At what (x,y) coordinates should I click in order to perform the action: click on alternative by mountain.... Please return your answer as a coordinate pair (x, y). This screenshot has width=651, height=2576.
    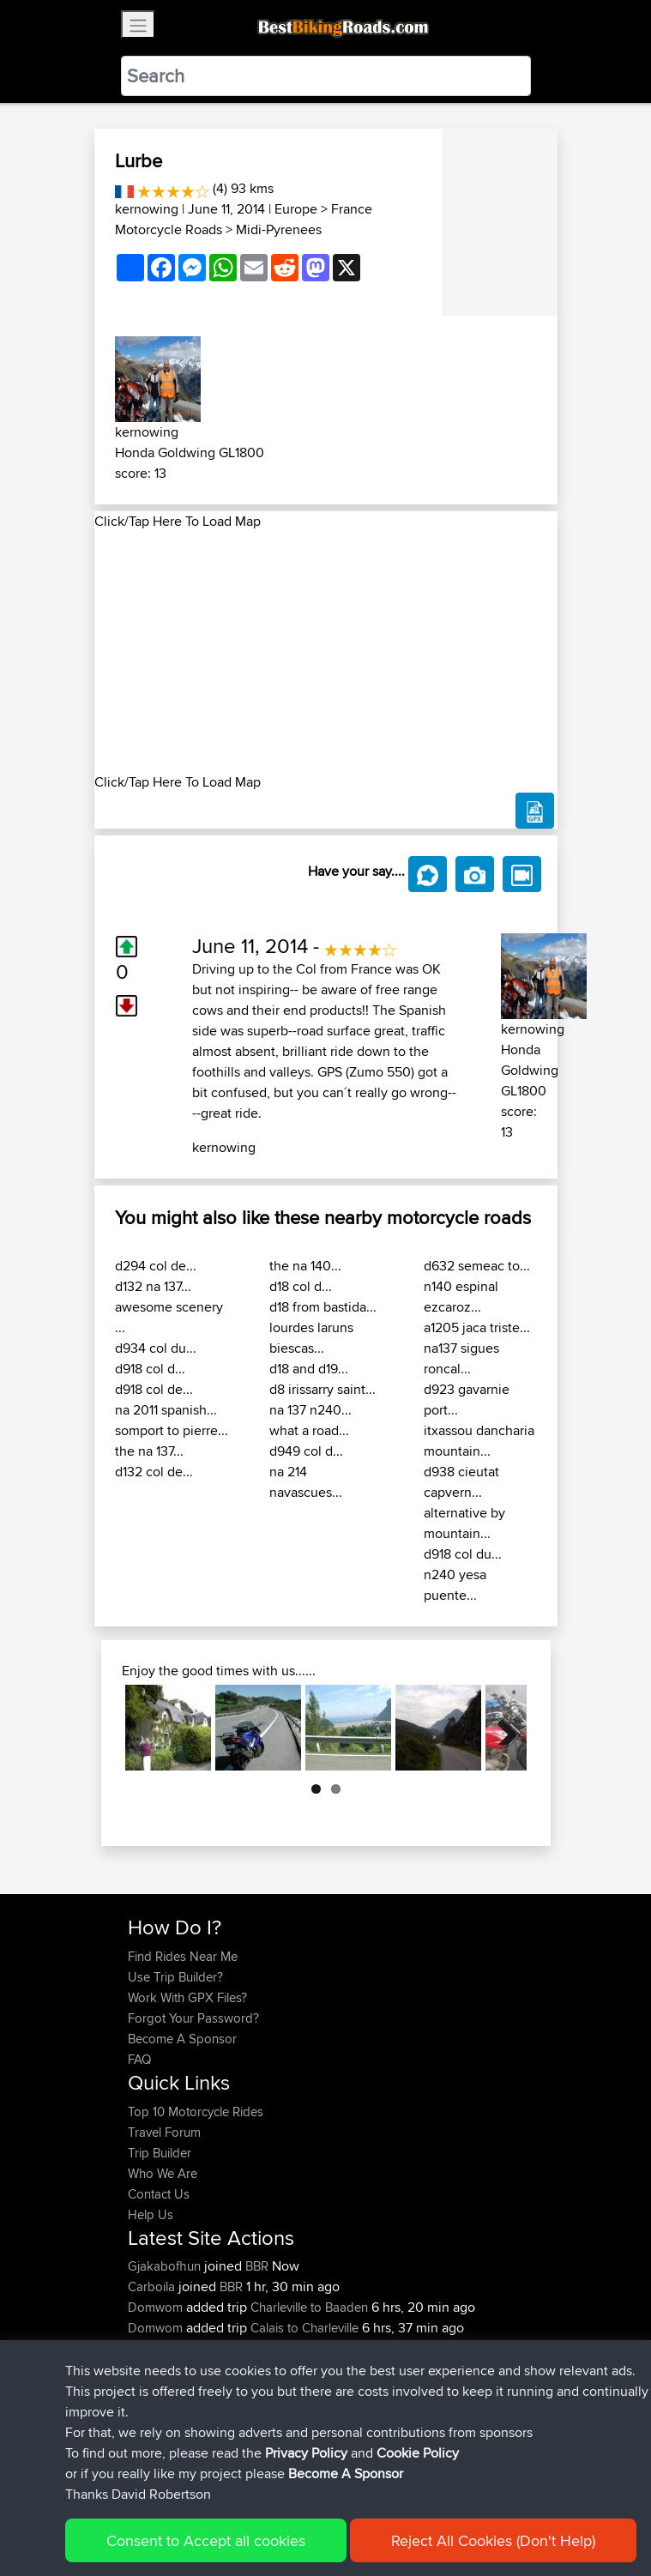
    Looking at the image, I should click on (464, 1523).